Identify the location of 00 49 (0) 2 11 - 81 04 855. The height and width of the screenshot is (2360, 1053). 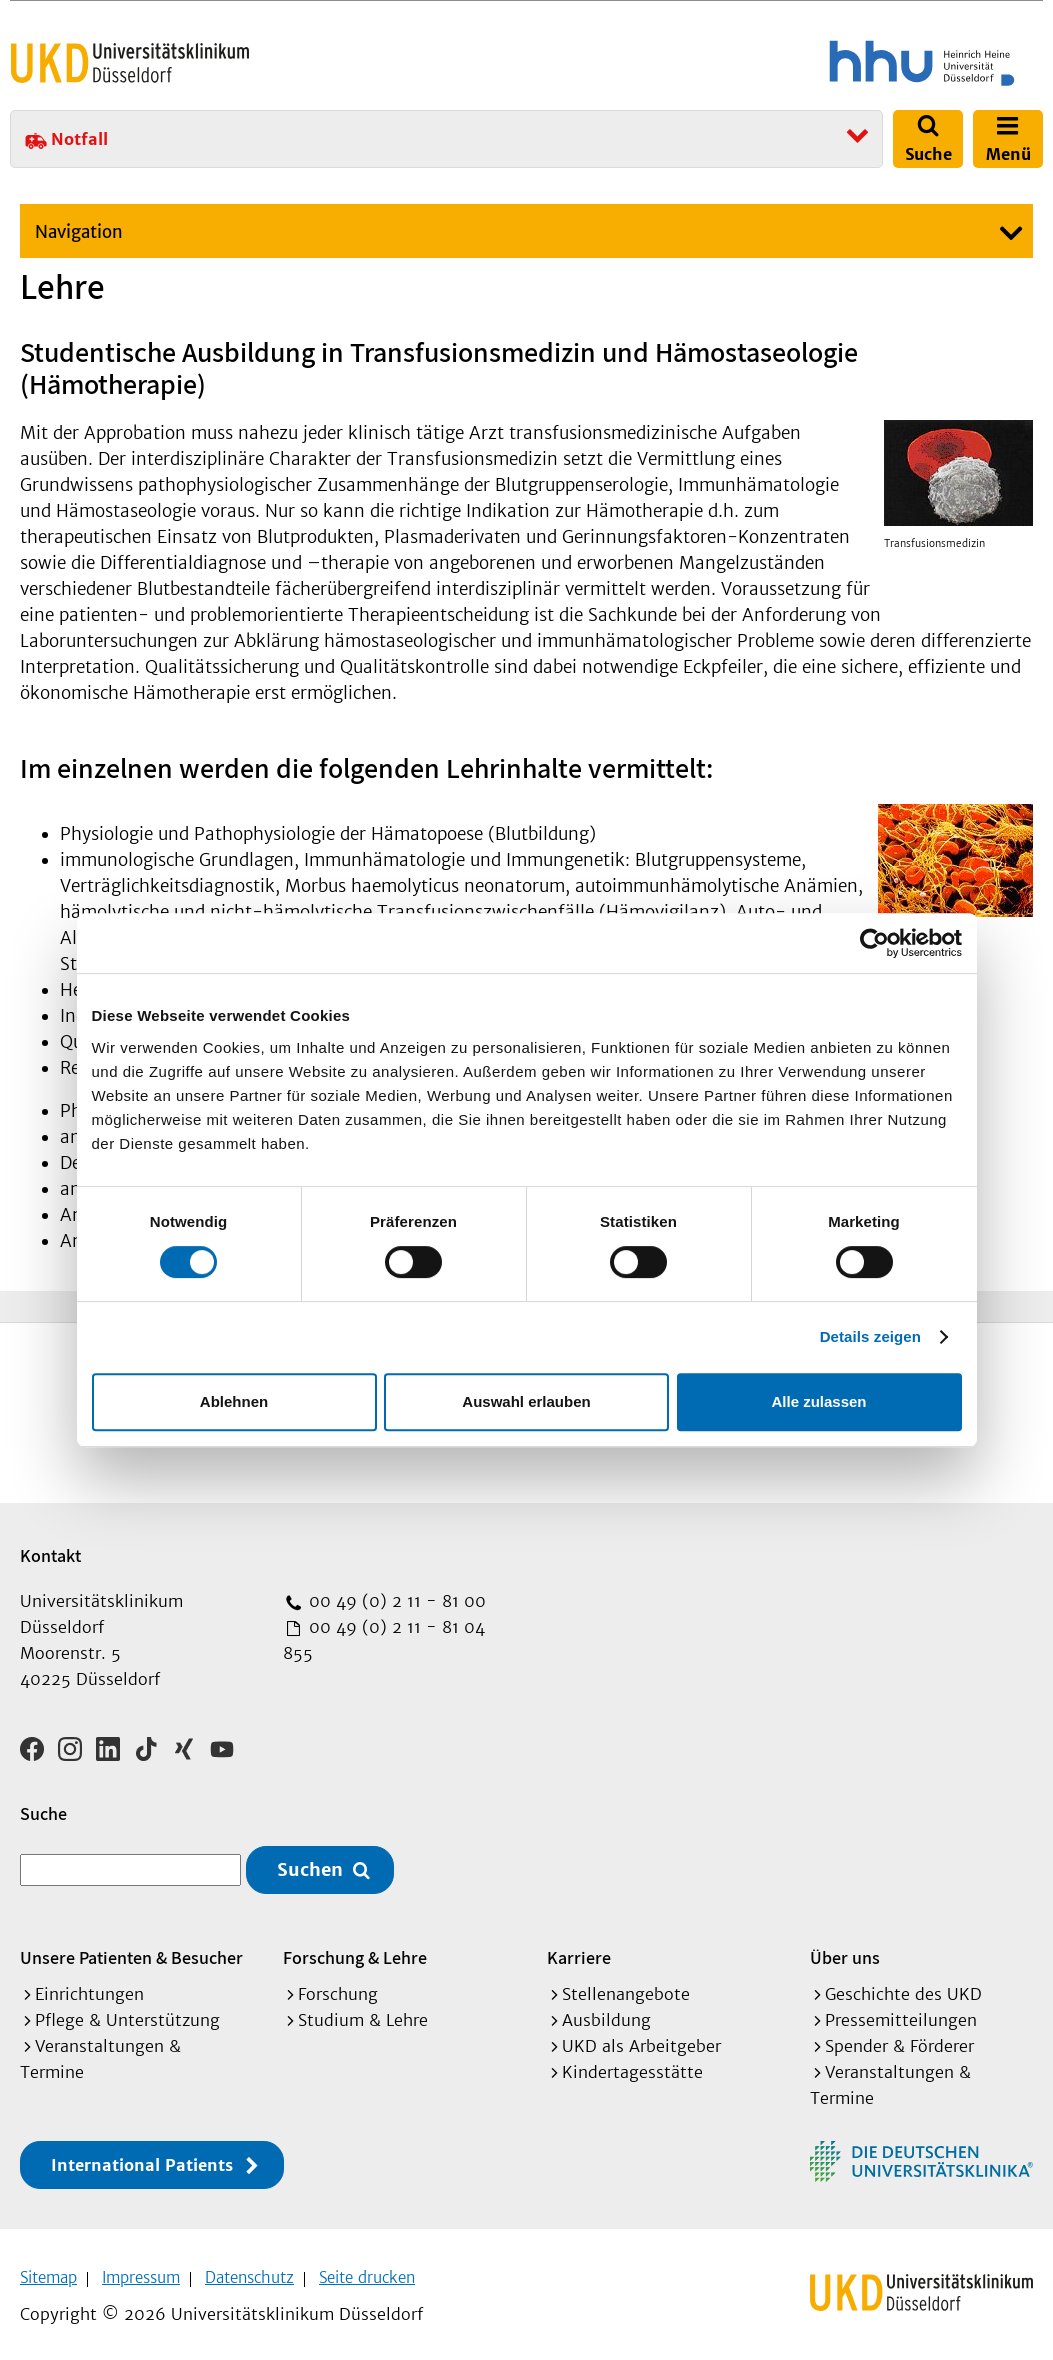
(384, 1640).